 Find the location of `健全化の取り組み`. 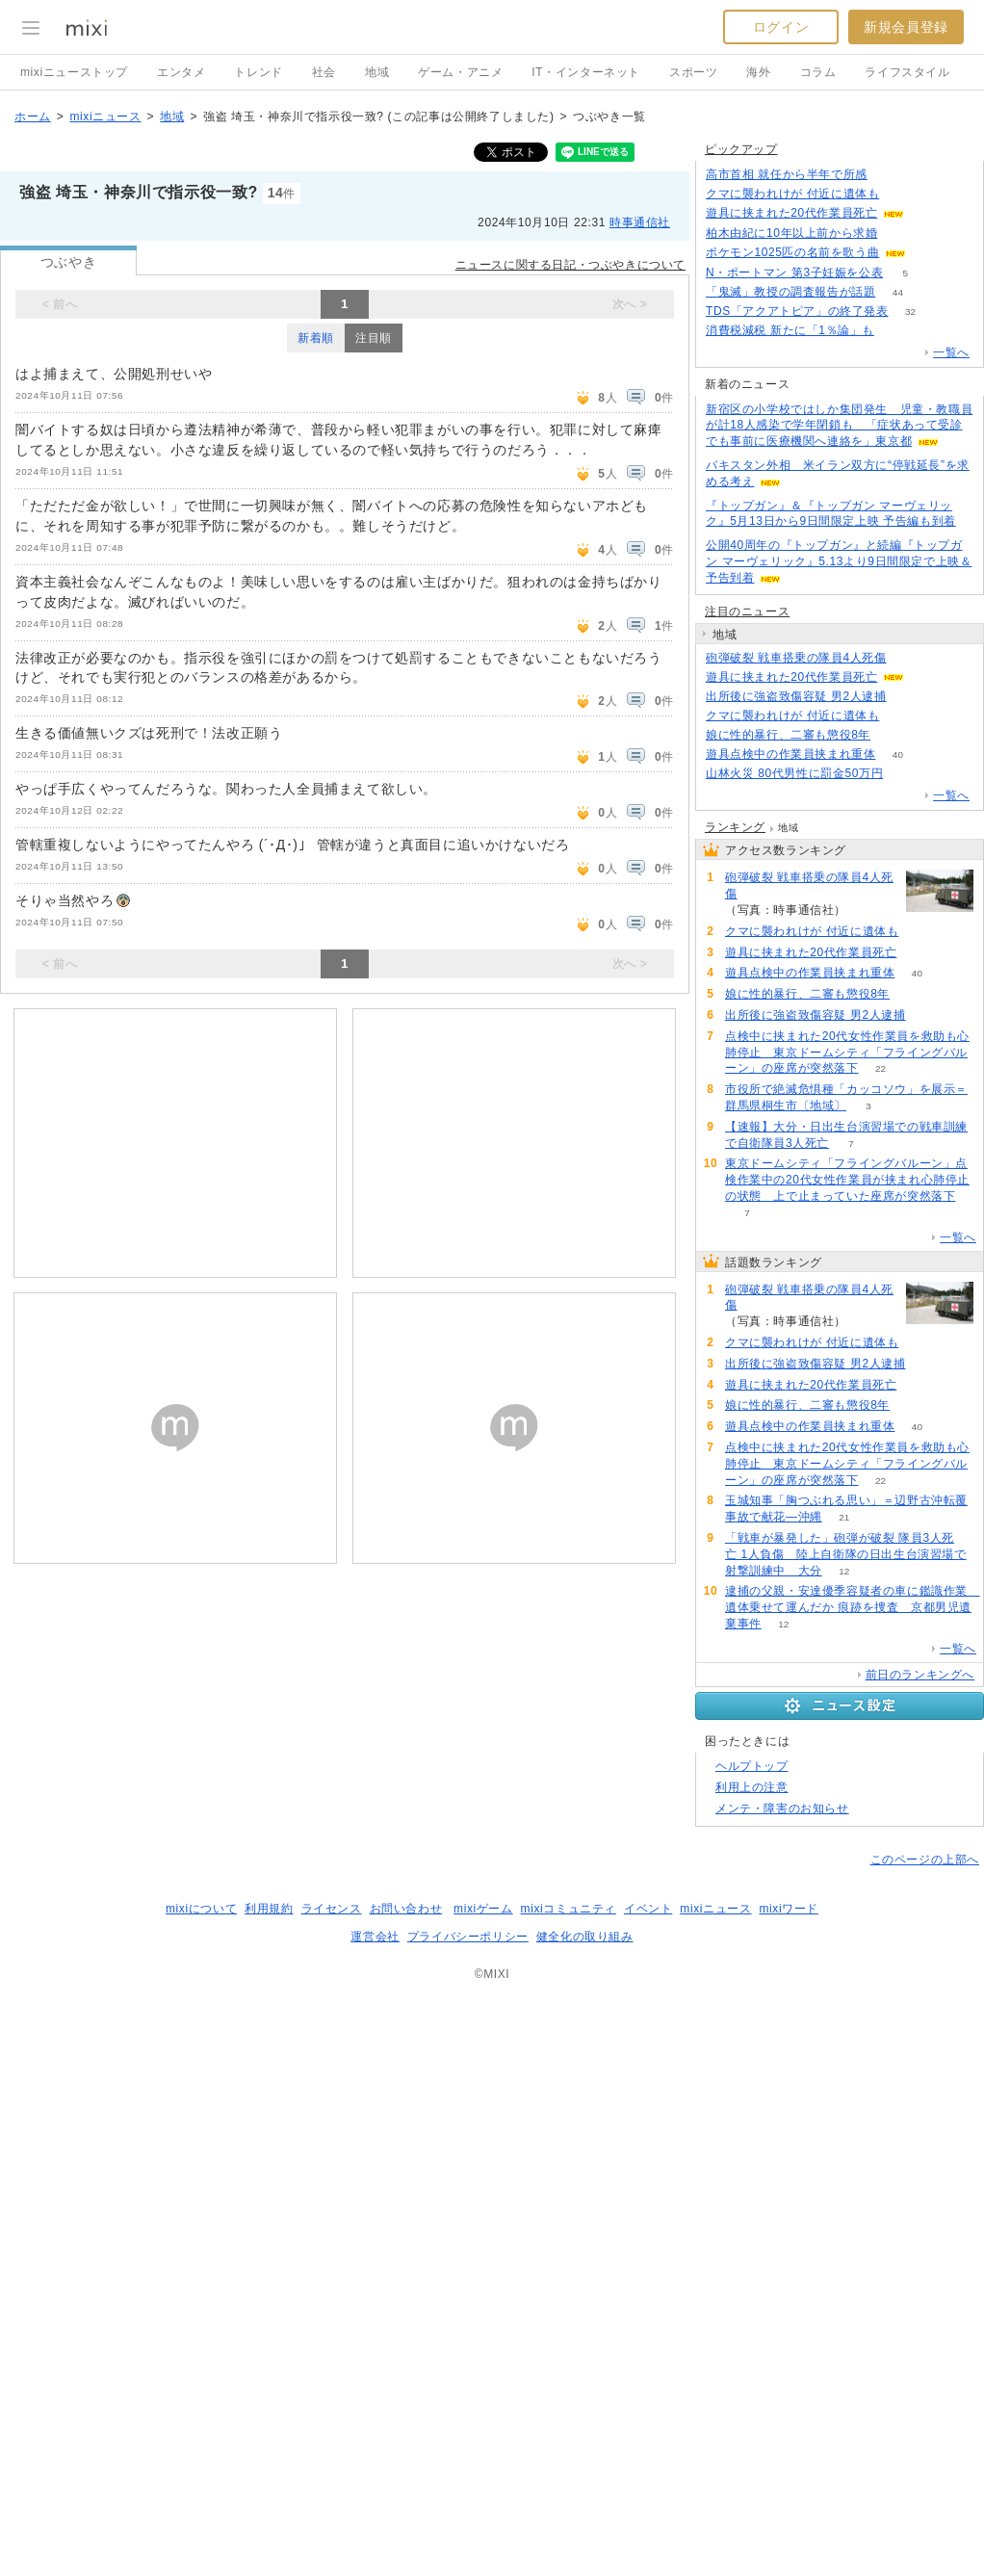

健全化の取り組み is located at coordinates (585, 1936).